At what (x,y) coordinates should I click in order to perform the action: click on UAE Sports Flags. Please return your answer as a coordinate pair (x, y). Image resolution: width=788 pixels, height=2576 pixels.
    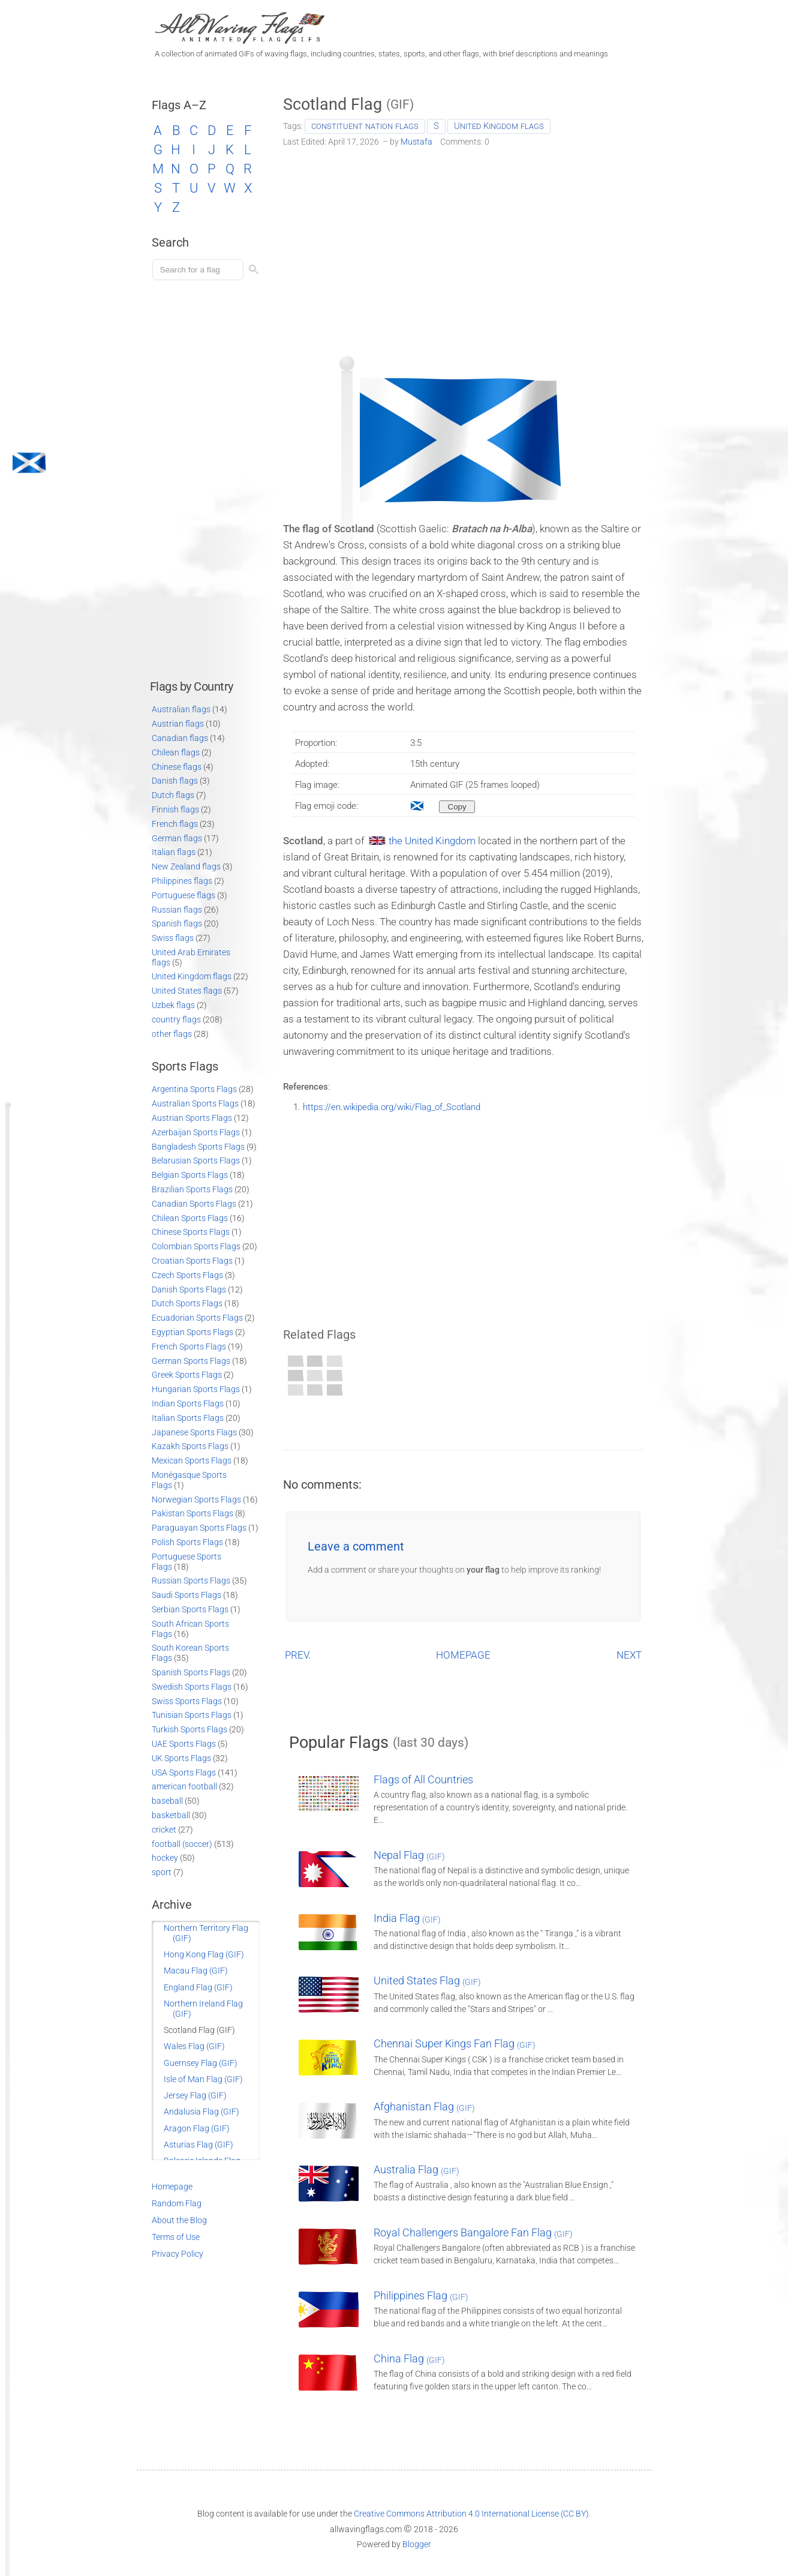
    Looking at the image, I should click on (184, 1744).